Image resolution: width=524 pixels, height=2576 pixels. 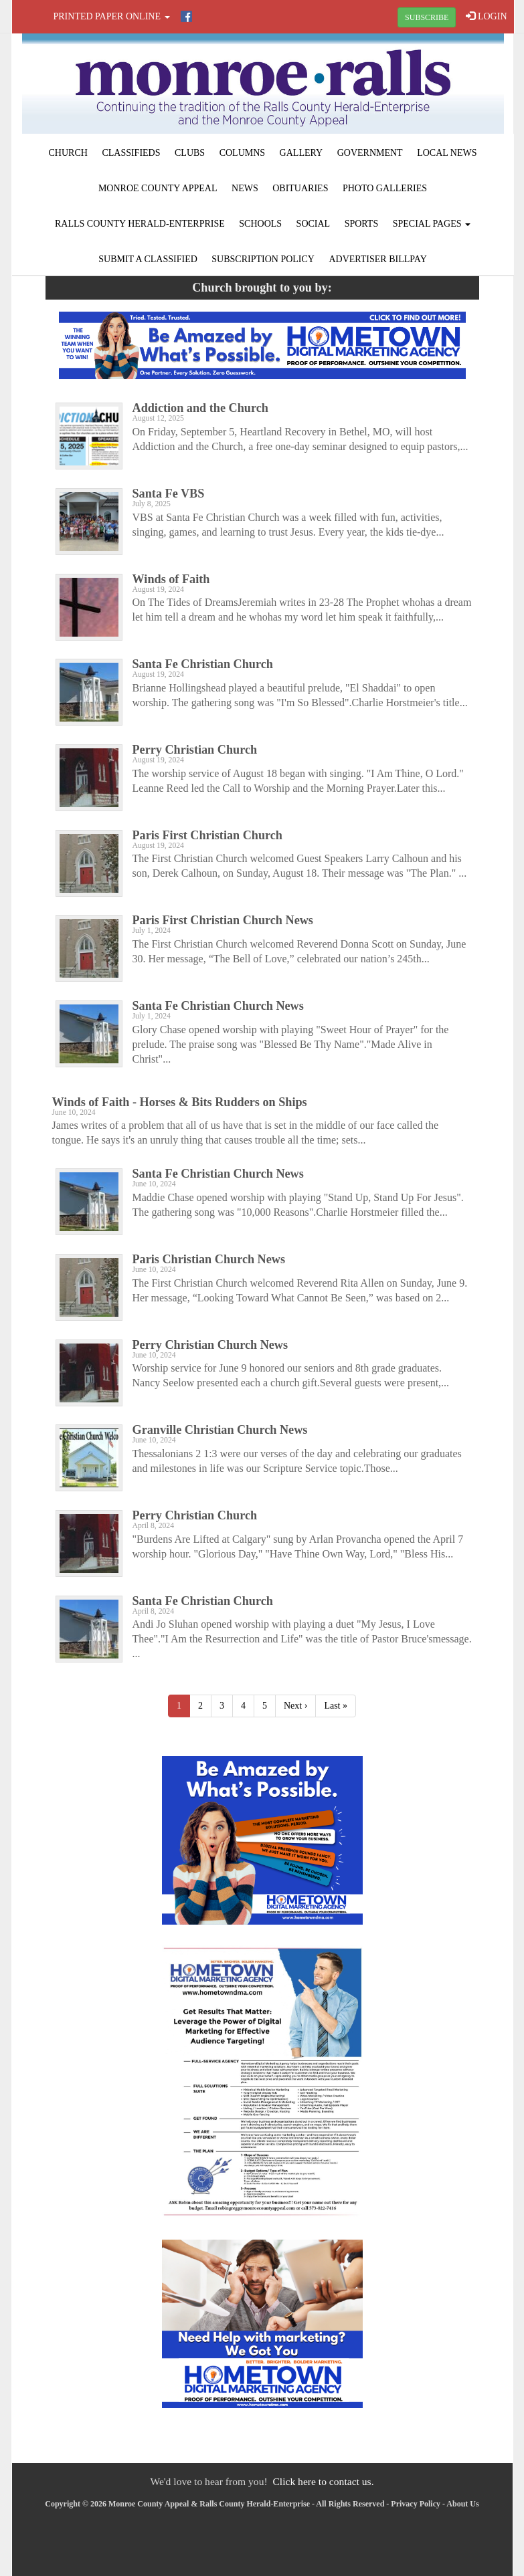 What do you see at coordinates (322, 2481) in the screenshot?
I see `Click here to contact us.` at bounding box center [322, 2481].